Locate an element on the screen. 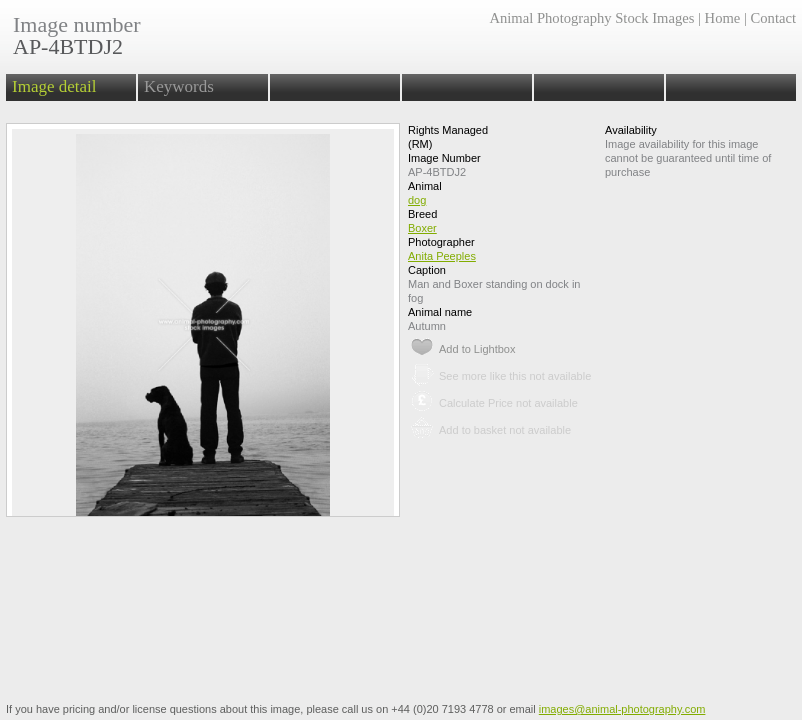  Boxer is located at coordinates (422, 228).